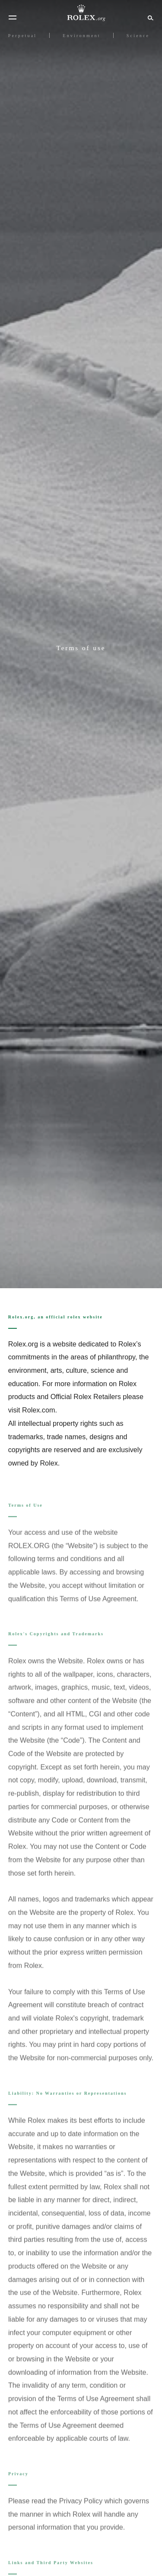 The image size is (162, 2576). I want to click on [Search], so click(149, 17).